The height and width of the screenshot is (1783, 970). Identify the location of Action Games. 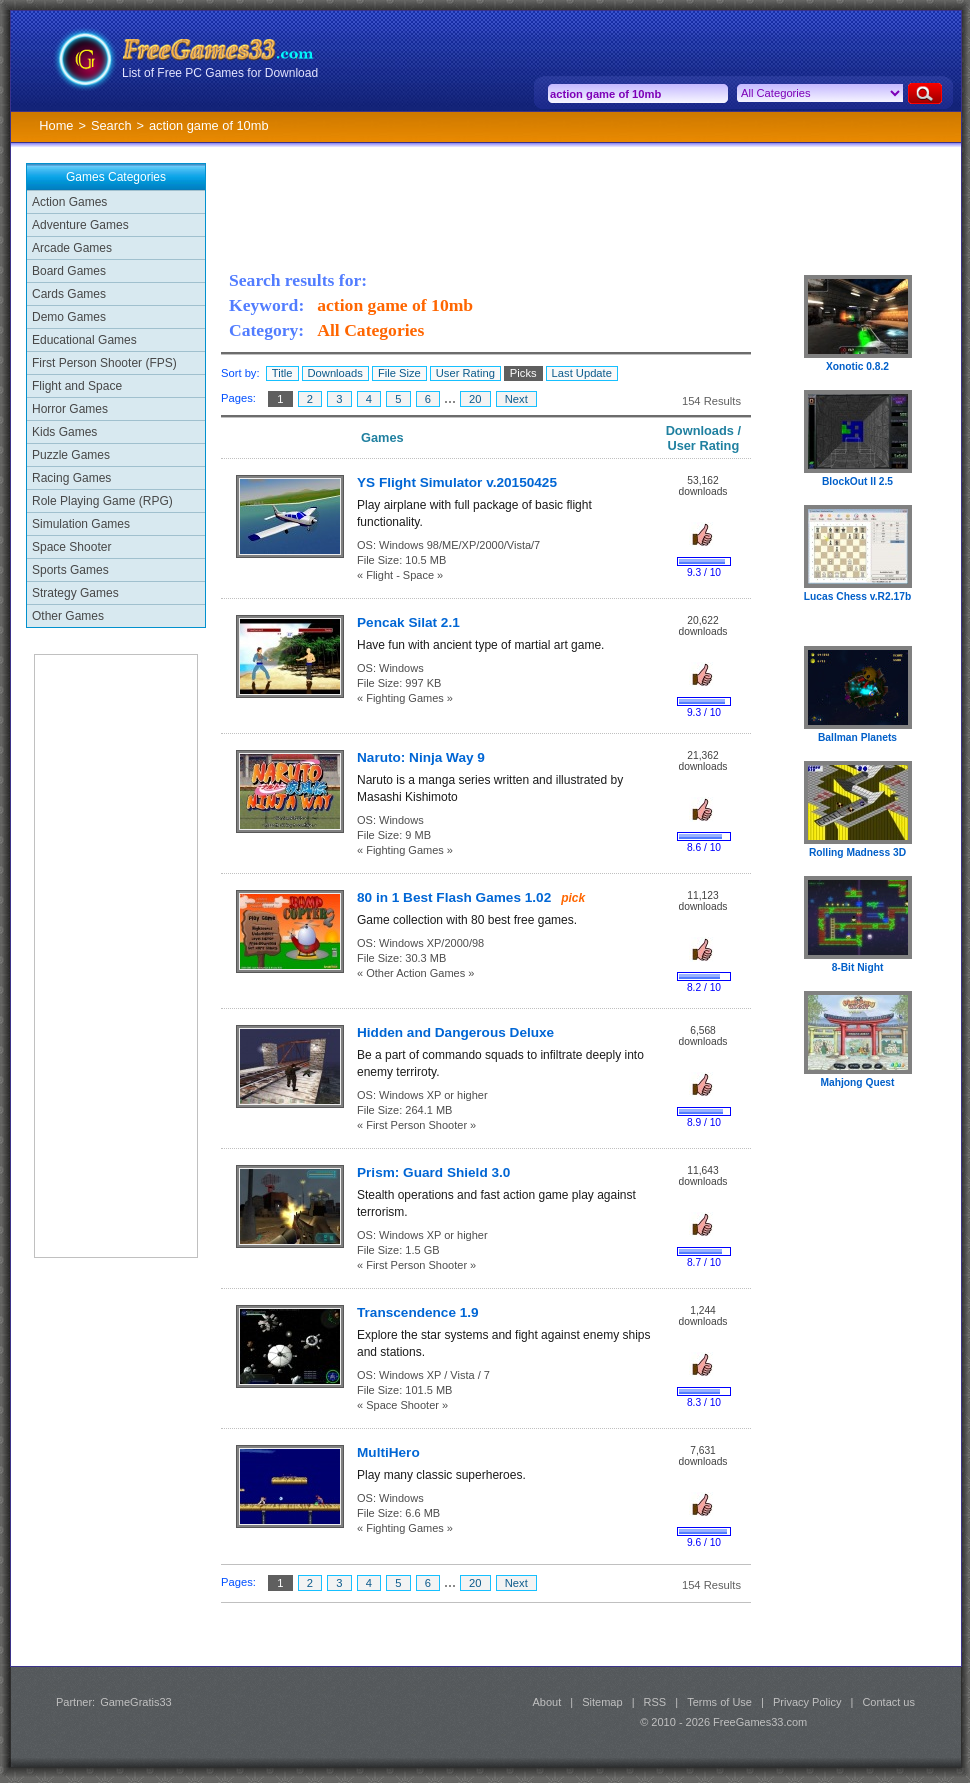
(69, 202).